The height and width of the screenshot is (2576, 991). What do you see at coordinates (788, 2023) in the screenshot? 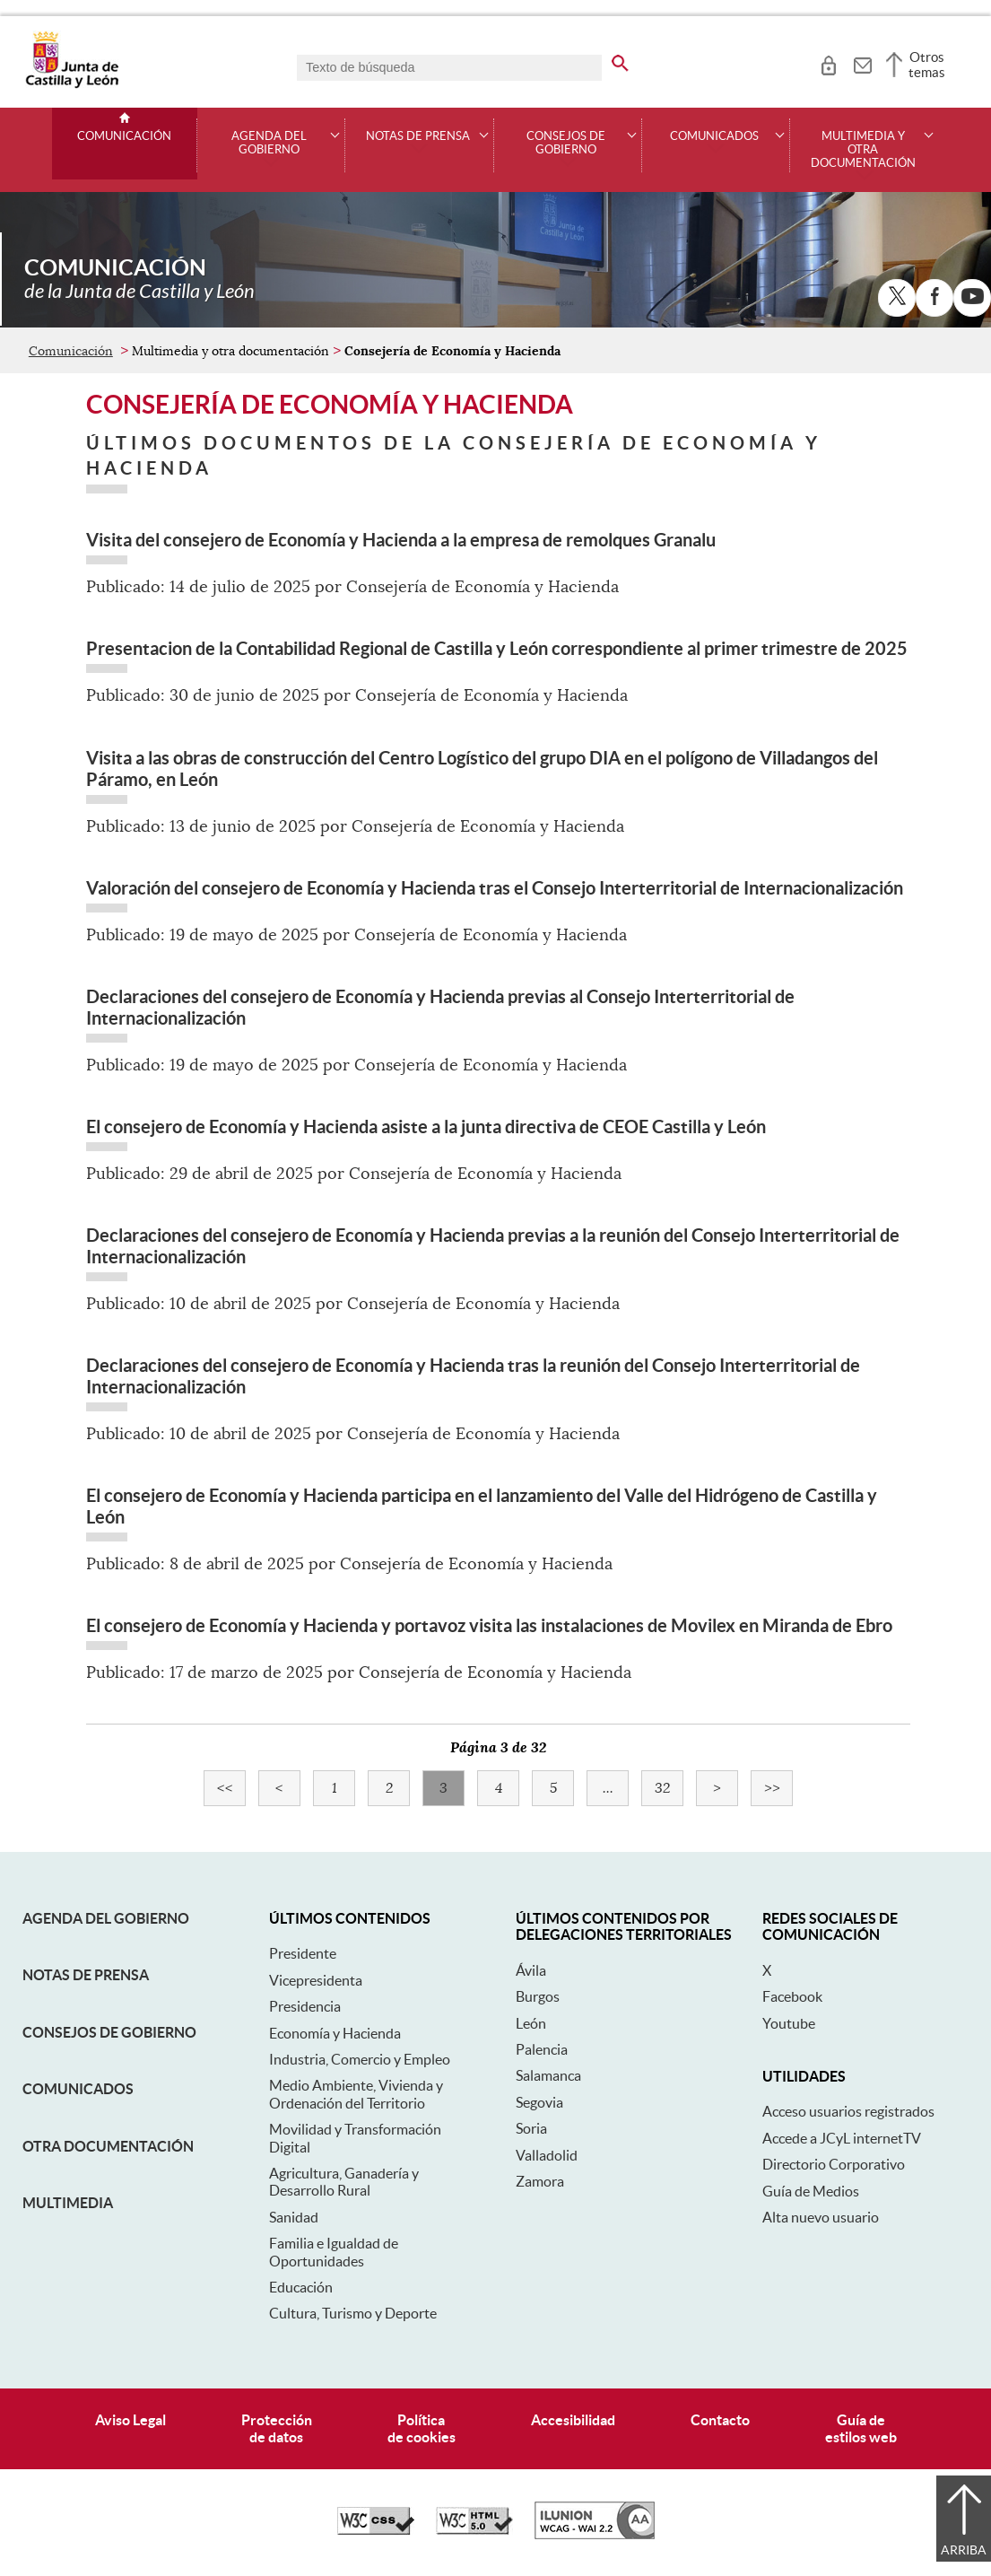
I see `Youtube` at bounding box center [788, 2023].